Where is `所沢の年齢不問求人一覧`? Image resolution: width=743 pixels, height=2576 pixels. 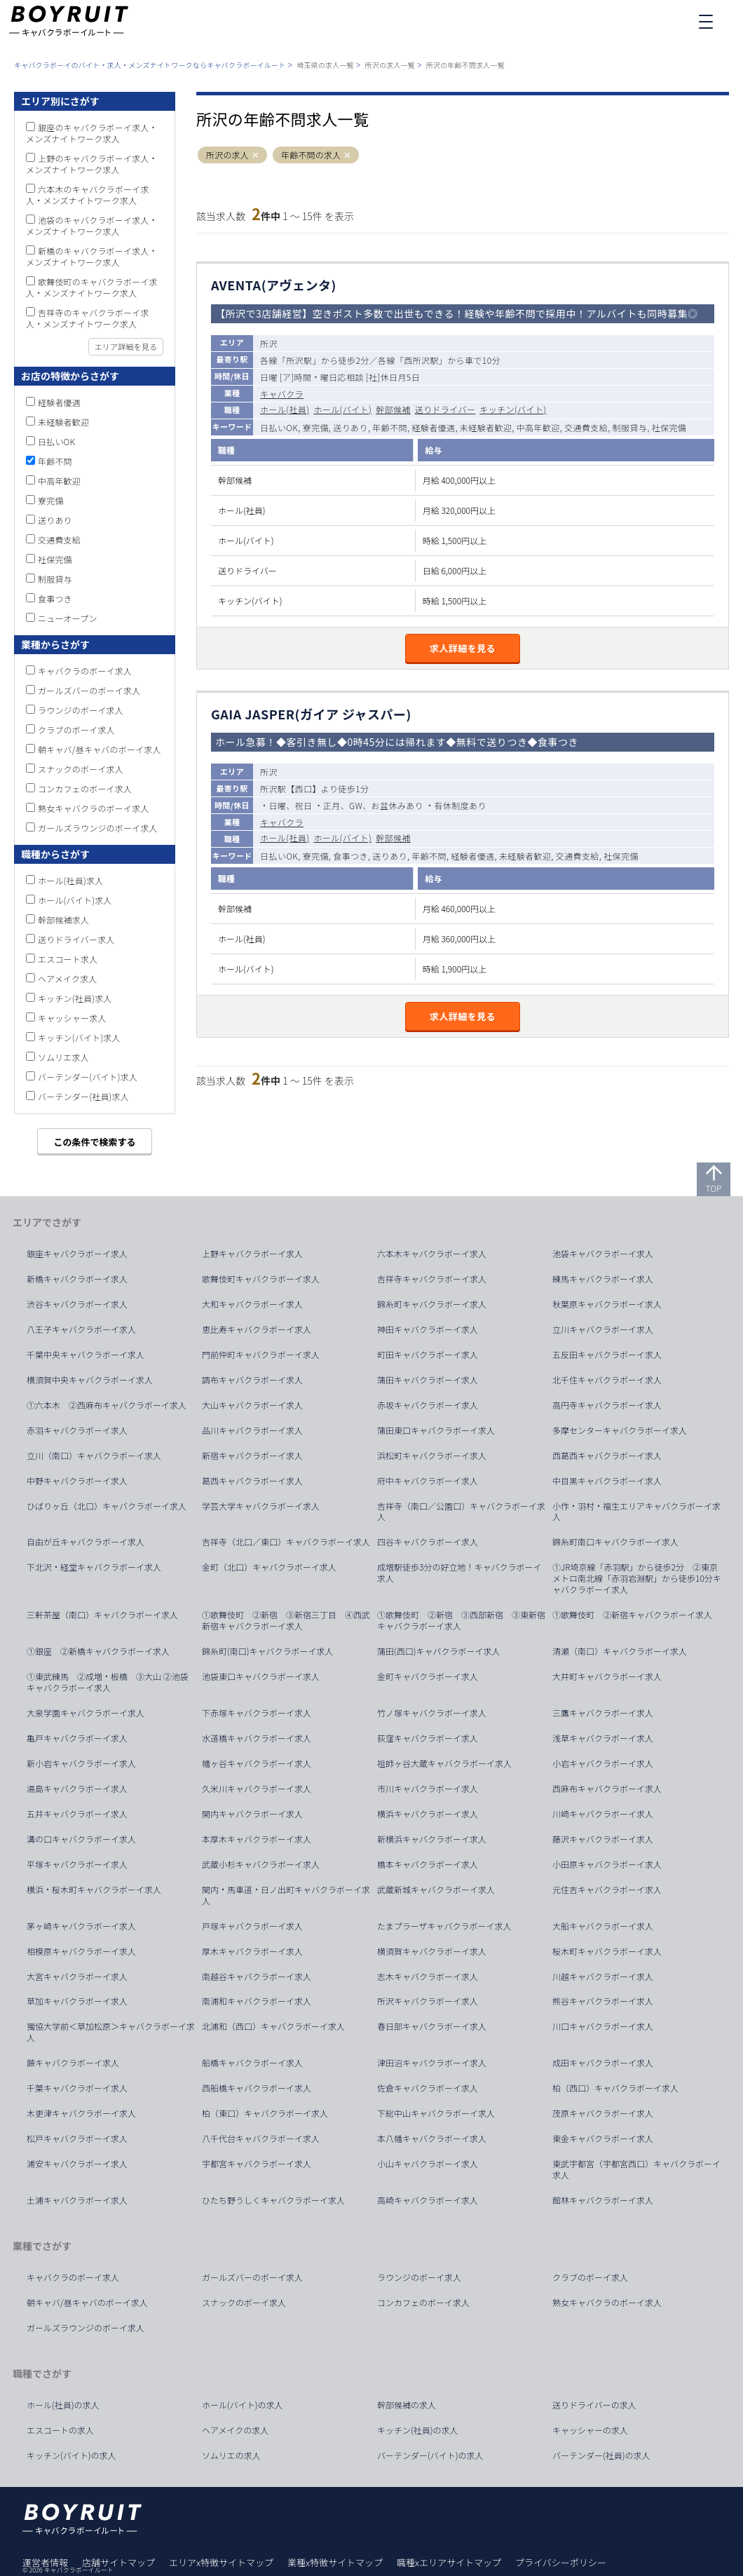
所沢の年齢不問求人一覧 is located at coordinates (465, 65).